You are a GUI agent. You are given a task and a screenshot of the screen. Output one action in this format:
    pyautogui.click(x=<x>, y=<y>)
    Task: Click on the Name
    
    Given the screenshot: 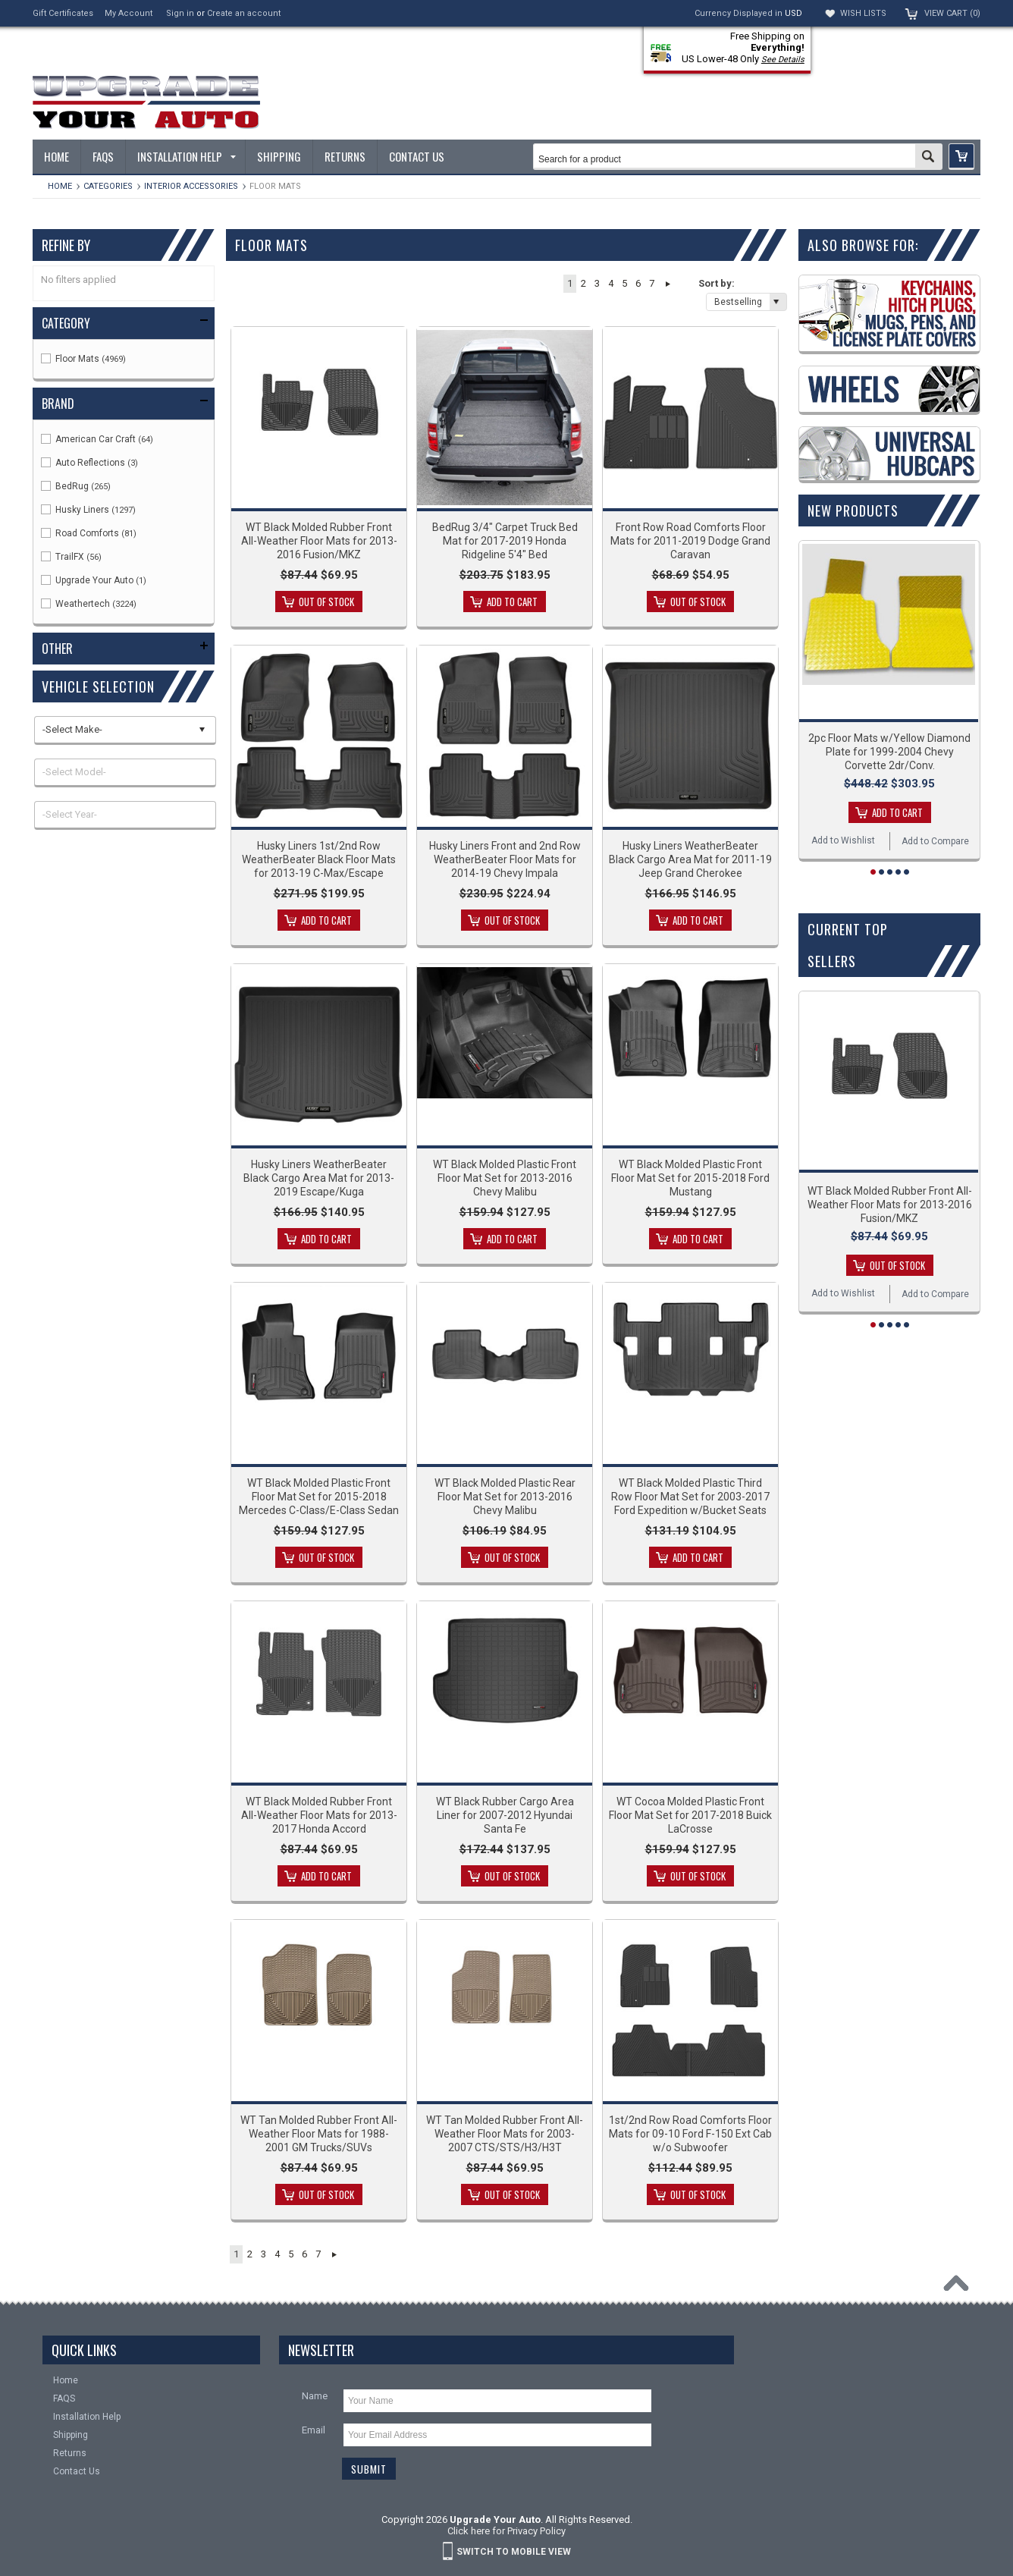 What is the action you would take?
    pyautogui.click(x=315, y=2396)
    